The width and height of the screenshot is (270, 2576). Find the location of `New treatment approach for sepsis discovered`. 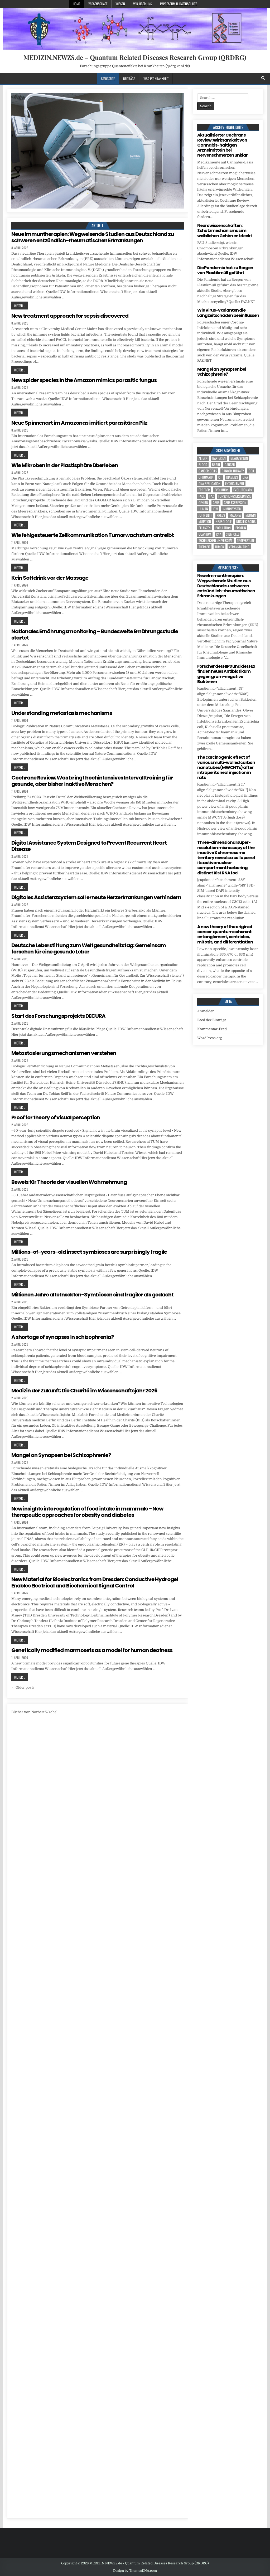

New treatment approach for sepsis discovered is located at coordinates (69, 315).